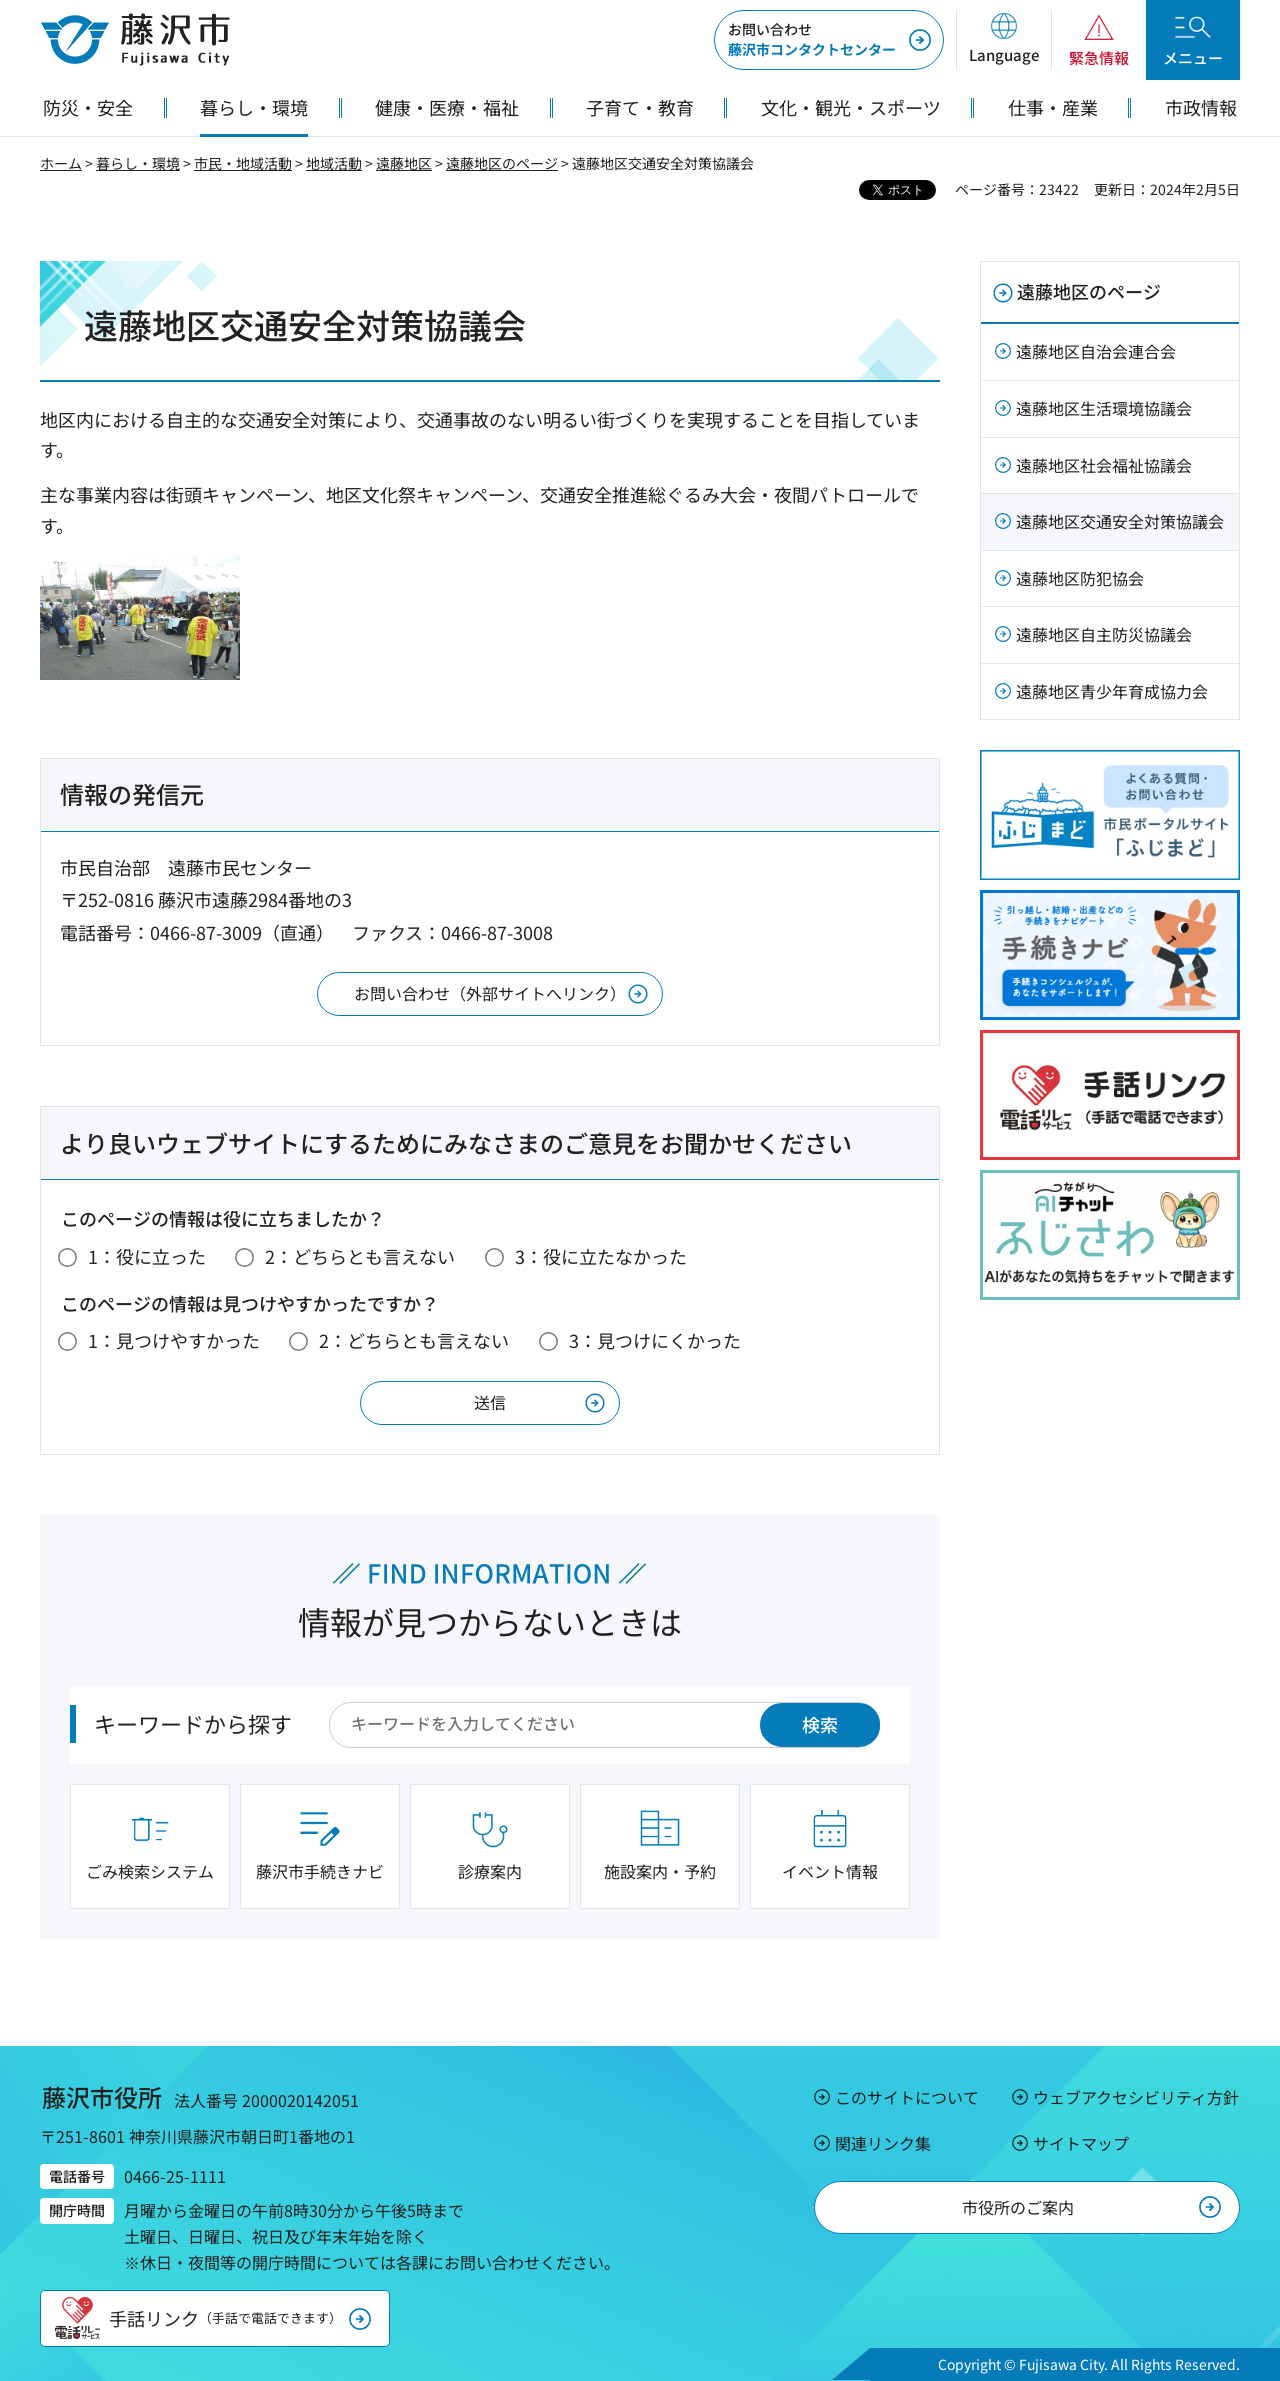  Describe the element at coordinates (812, 39) in the screenshot. I see `藤沢市コンタクトセンター` at that location.